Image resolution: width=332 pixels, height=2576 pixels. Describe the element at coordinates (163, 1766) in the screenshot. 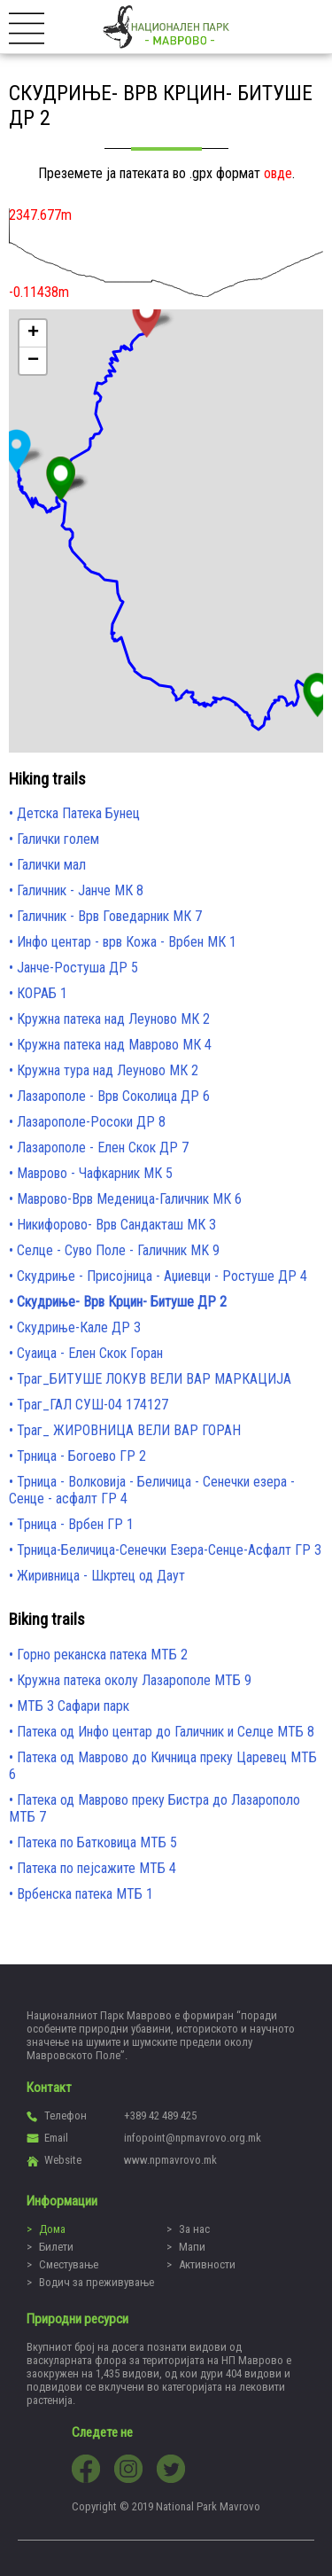

I see `Патека од Маврово до Кичница преку Царевец МТБ 6` at that location.